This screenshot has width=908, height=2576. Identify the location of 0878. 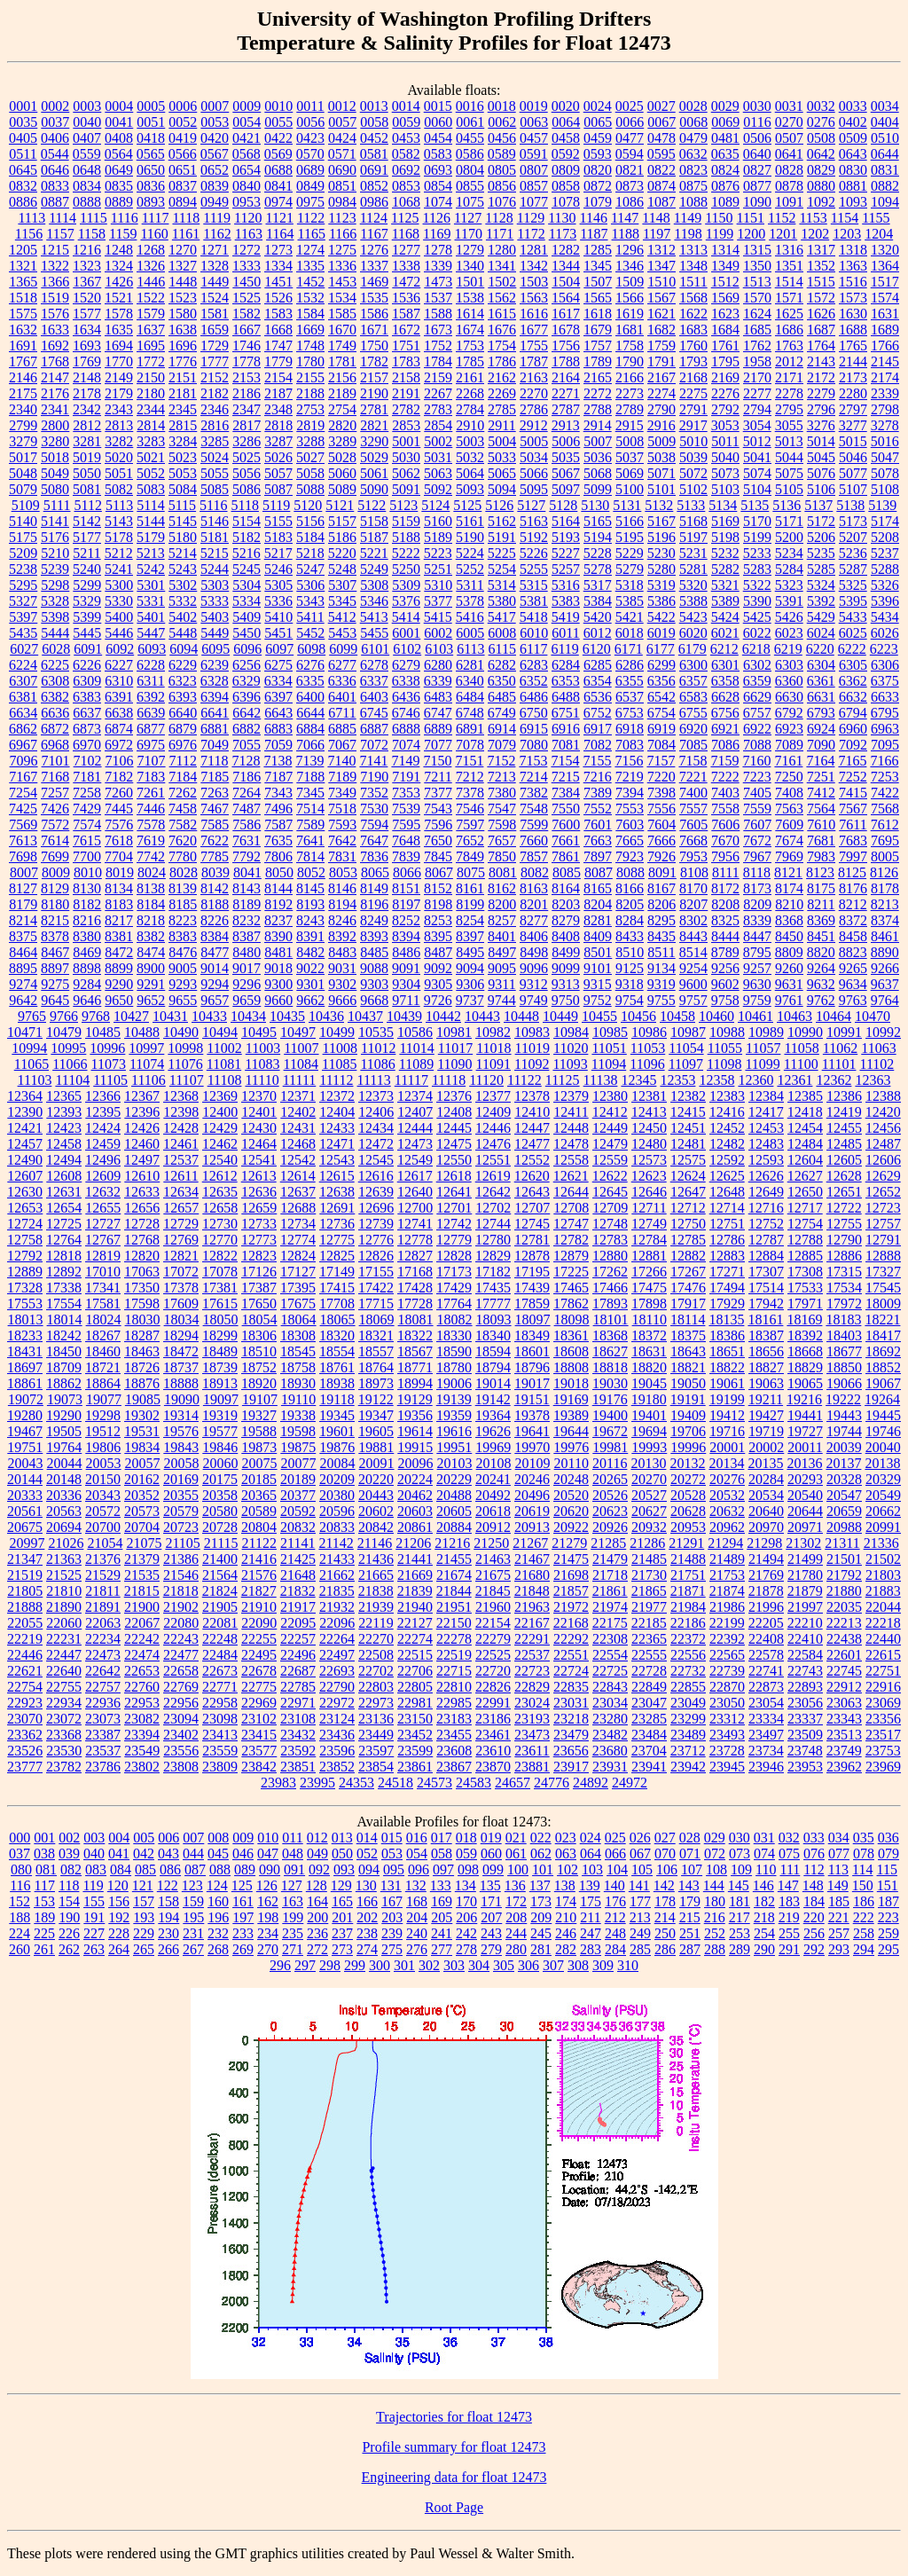
(789, 185).